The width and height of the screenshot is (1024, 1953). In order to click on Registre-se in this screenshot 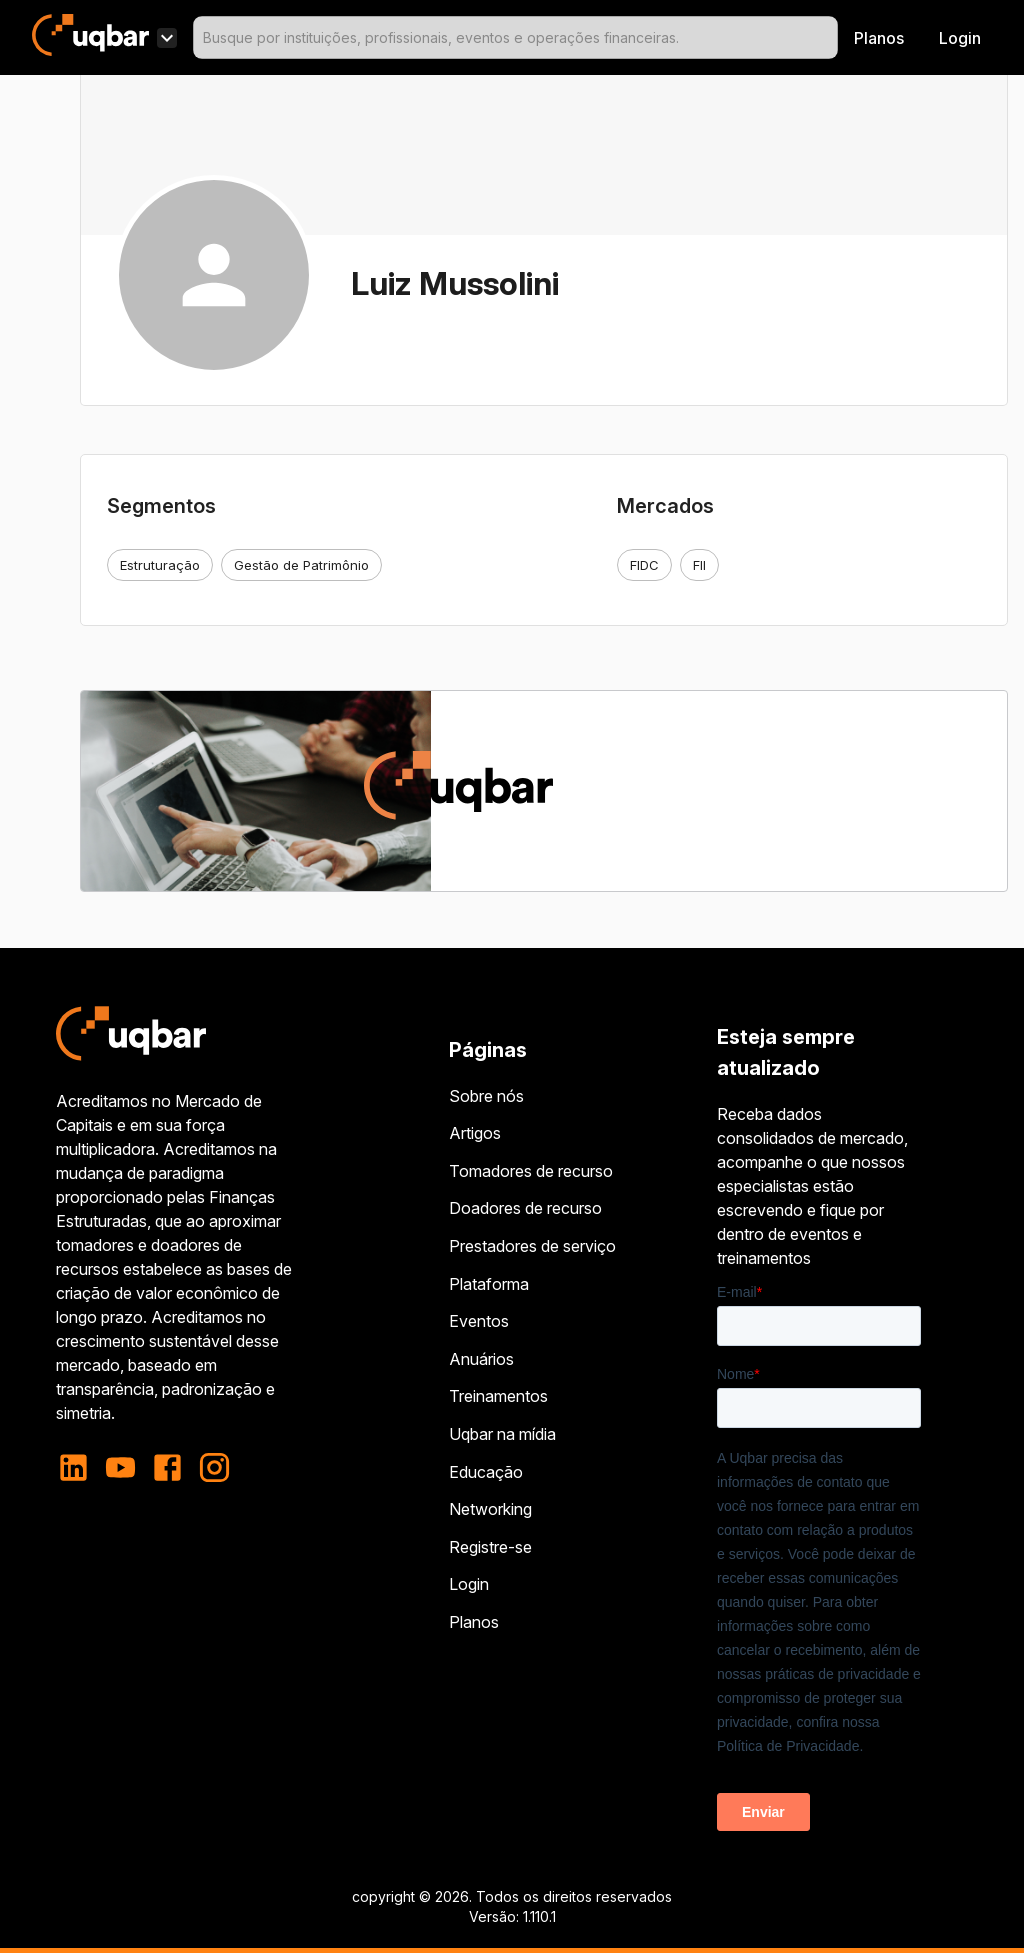, I will do `click(490, 1547)`.